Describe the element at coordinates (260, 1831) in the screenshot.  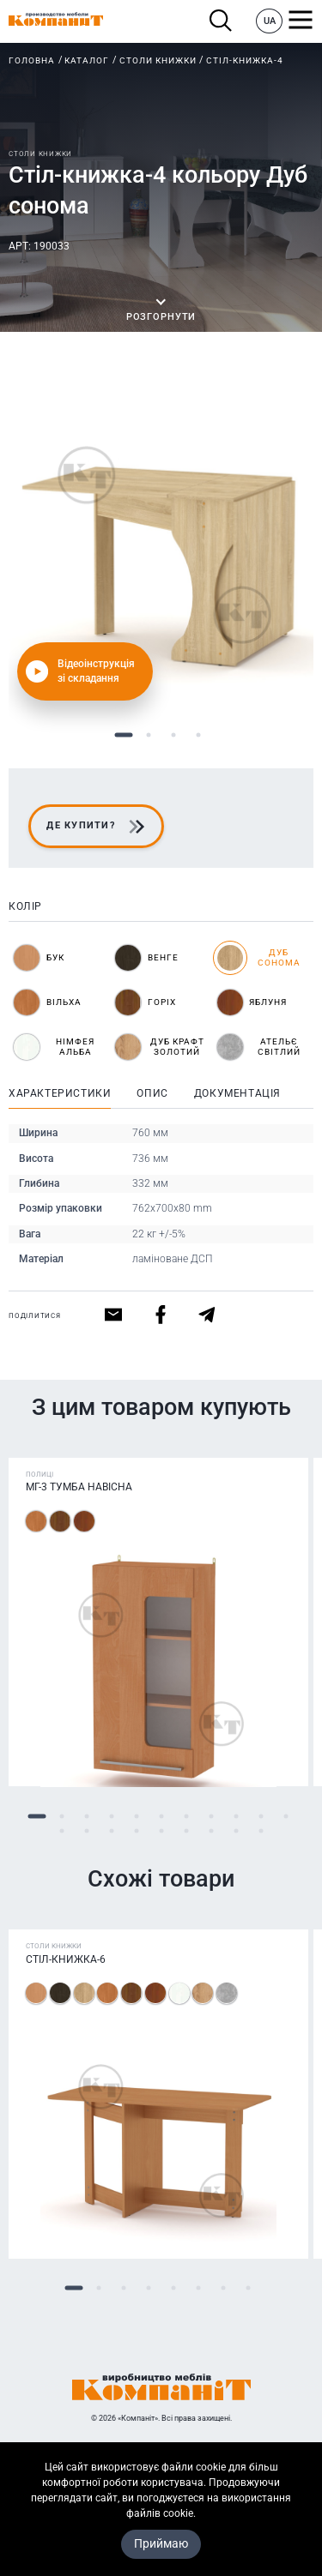
I see `20 [tab]` at that location.